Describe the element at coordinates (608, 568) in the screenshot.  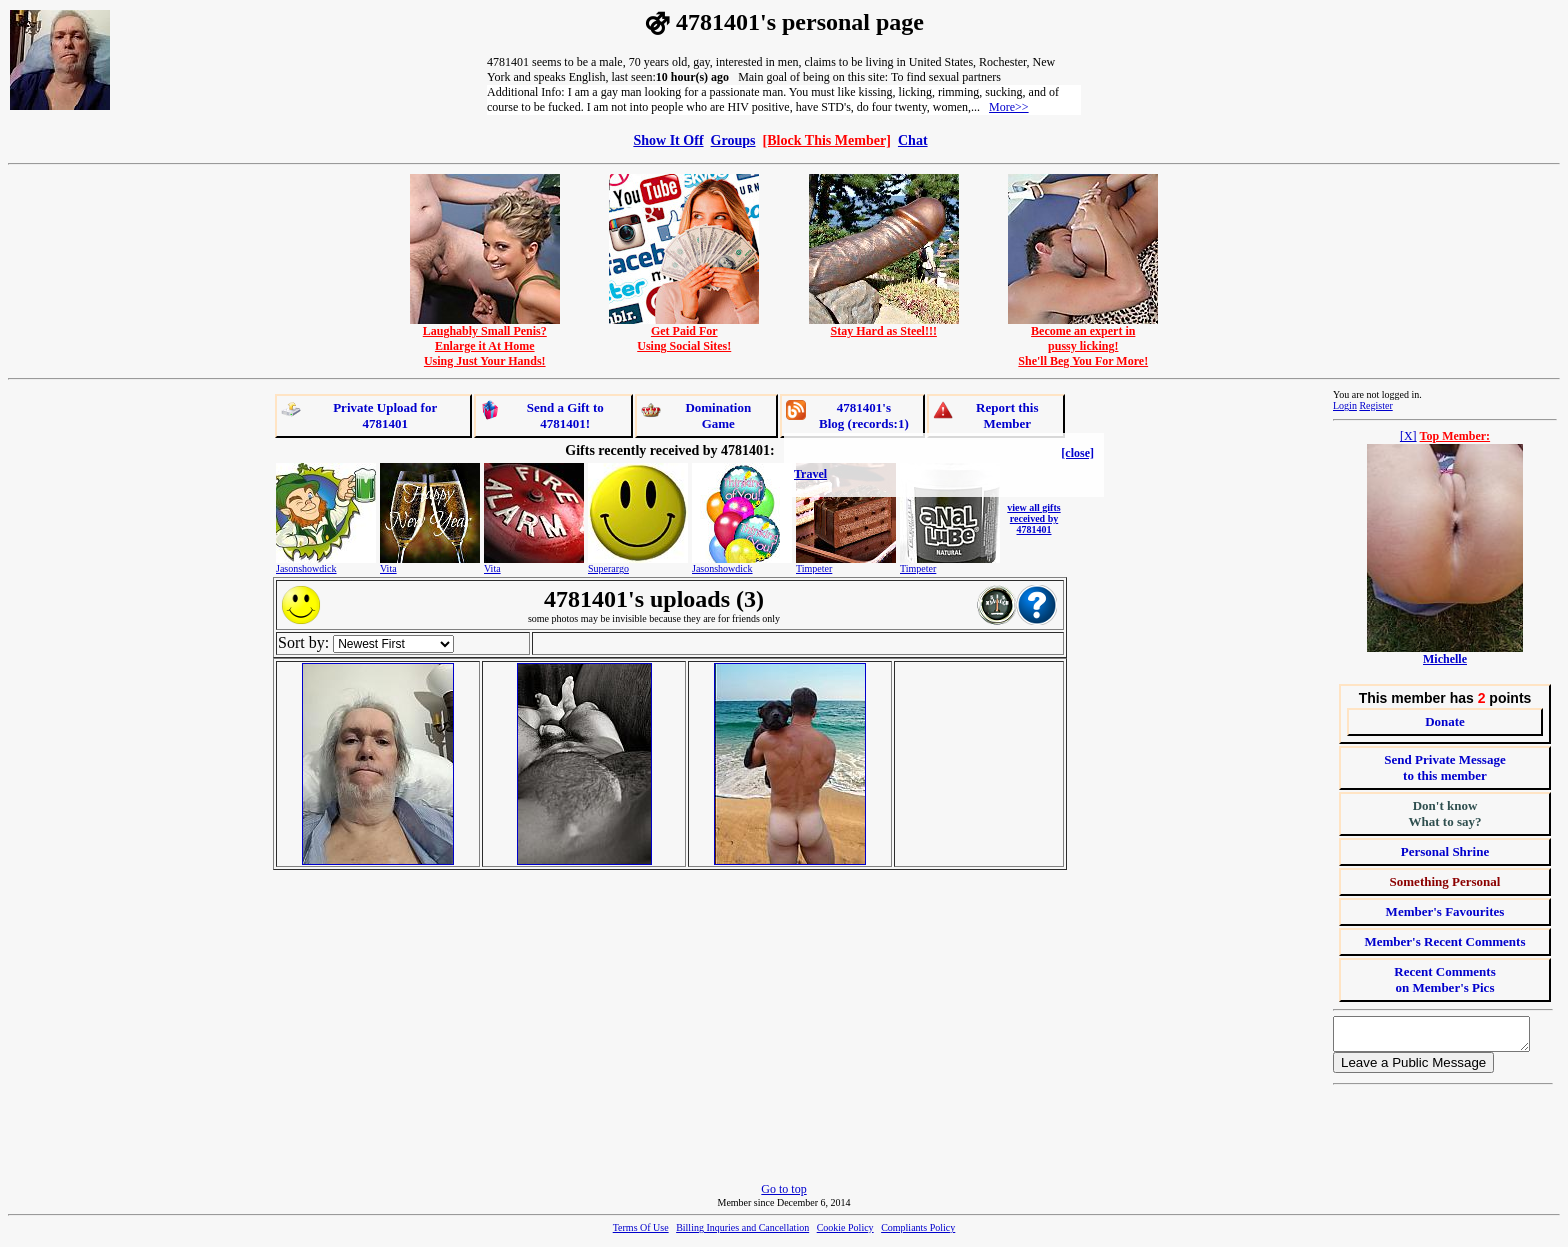
I see `Superargo` at that location.